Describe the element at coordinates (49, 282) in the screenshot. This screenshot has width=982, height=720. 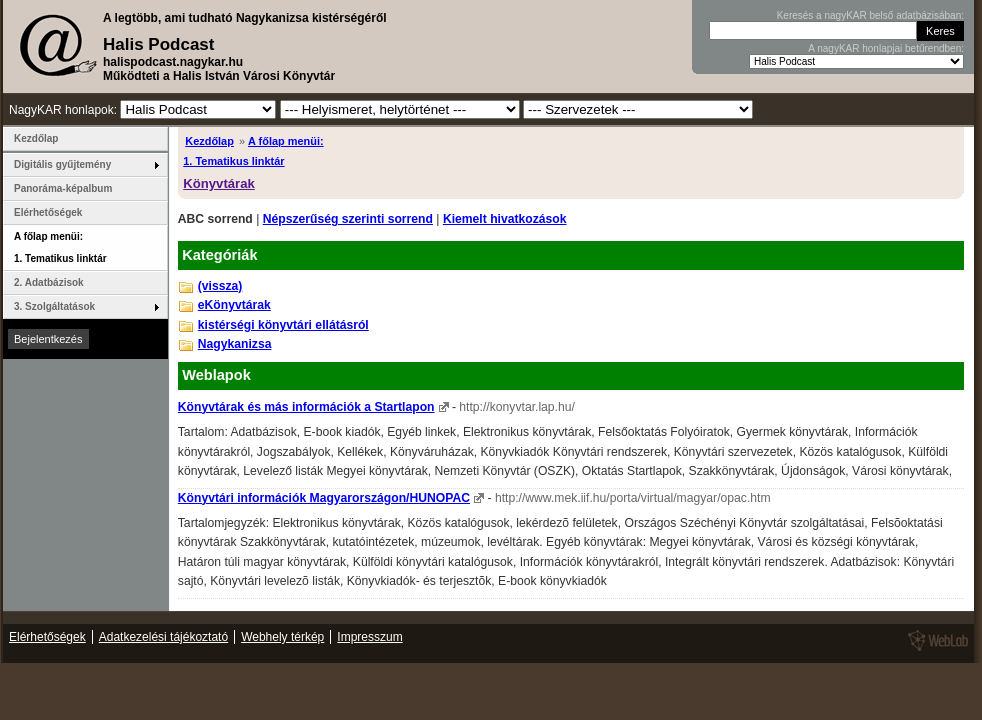
I see `2. Adatbázisok` at that location.